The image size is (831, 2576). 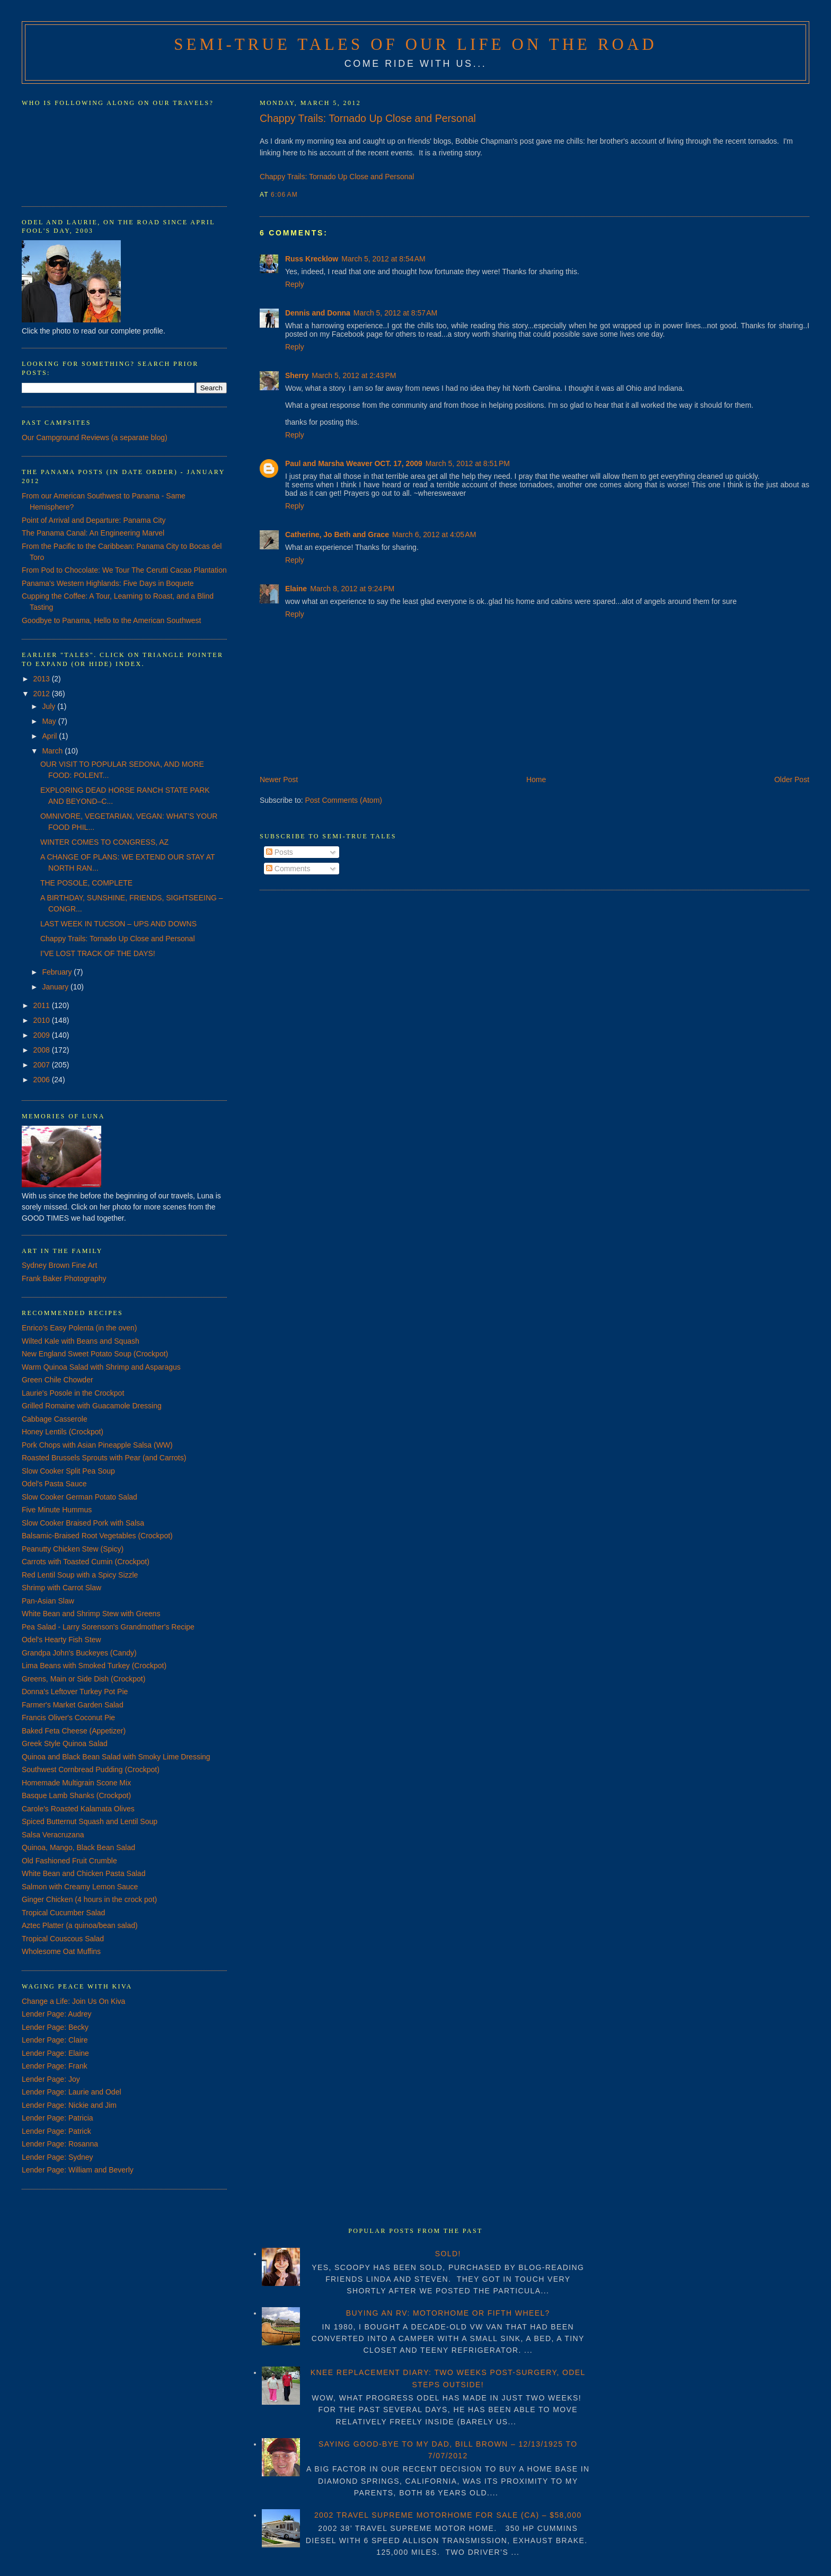 What do you see at coordinates (55, 2040) in the screenshot?
I see `Lender Page: Claire` at bounding box center [55, 2040].